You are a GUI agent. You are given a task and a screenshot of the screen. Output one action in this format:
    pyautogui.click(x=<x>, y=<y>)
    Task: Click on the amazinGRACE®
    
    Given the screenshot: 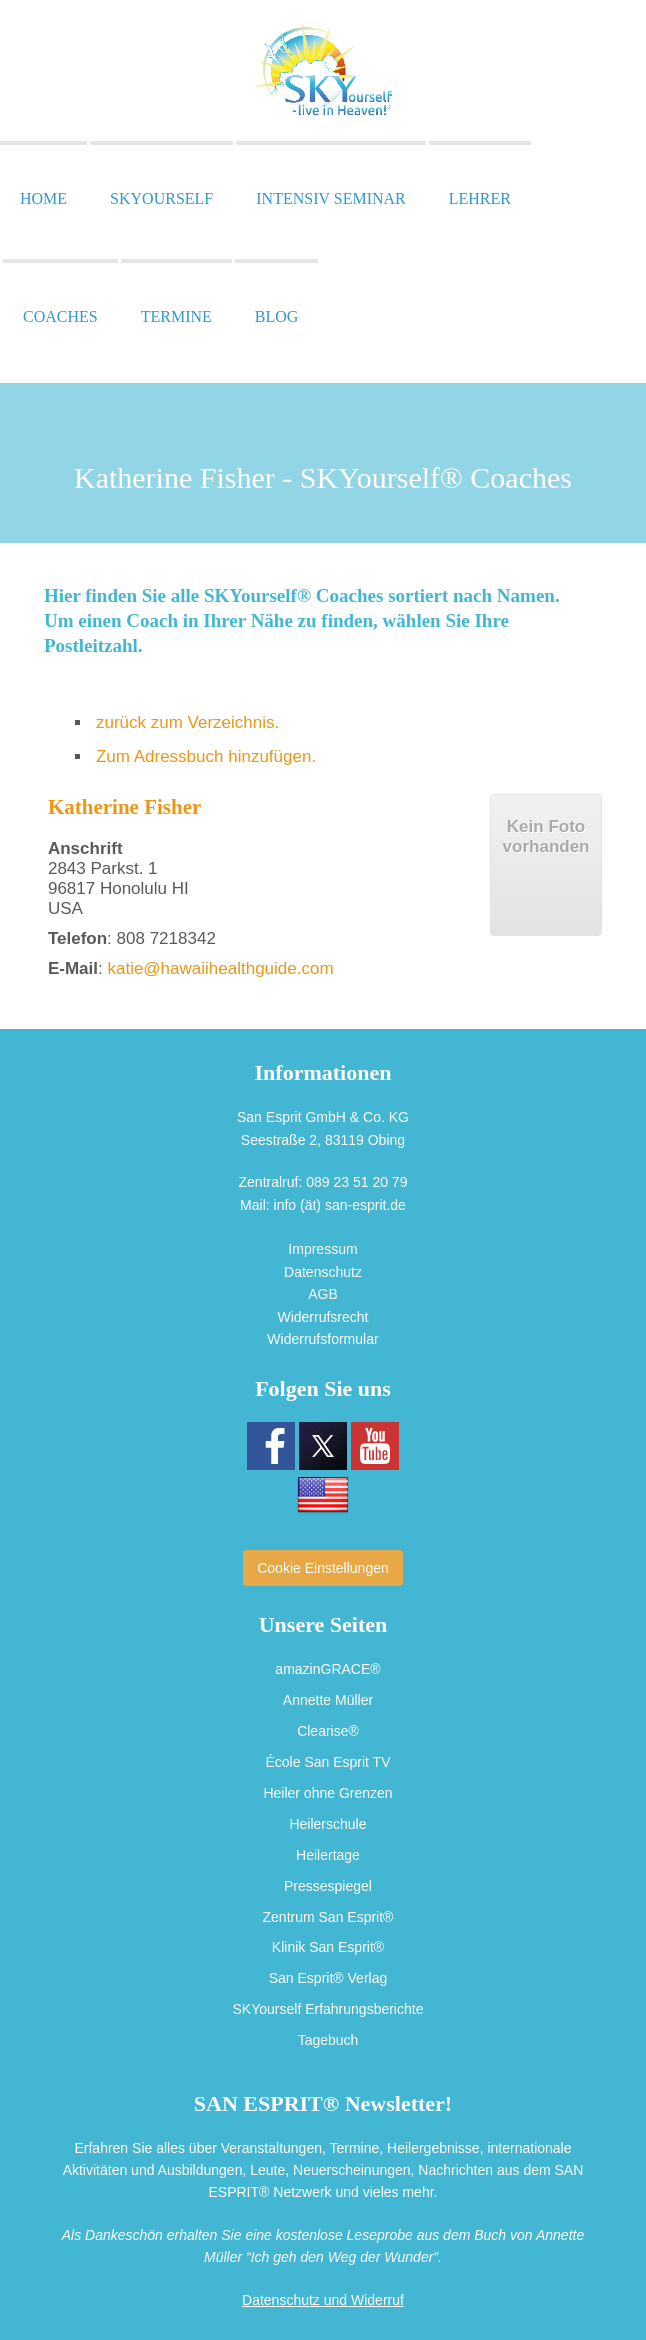 What is the action you would take?
    pyautogui.click(x=327, y=1669)
    